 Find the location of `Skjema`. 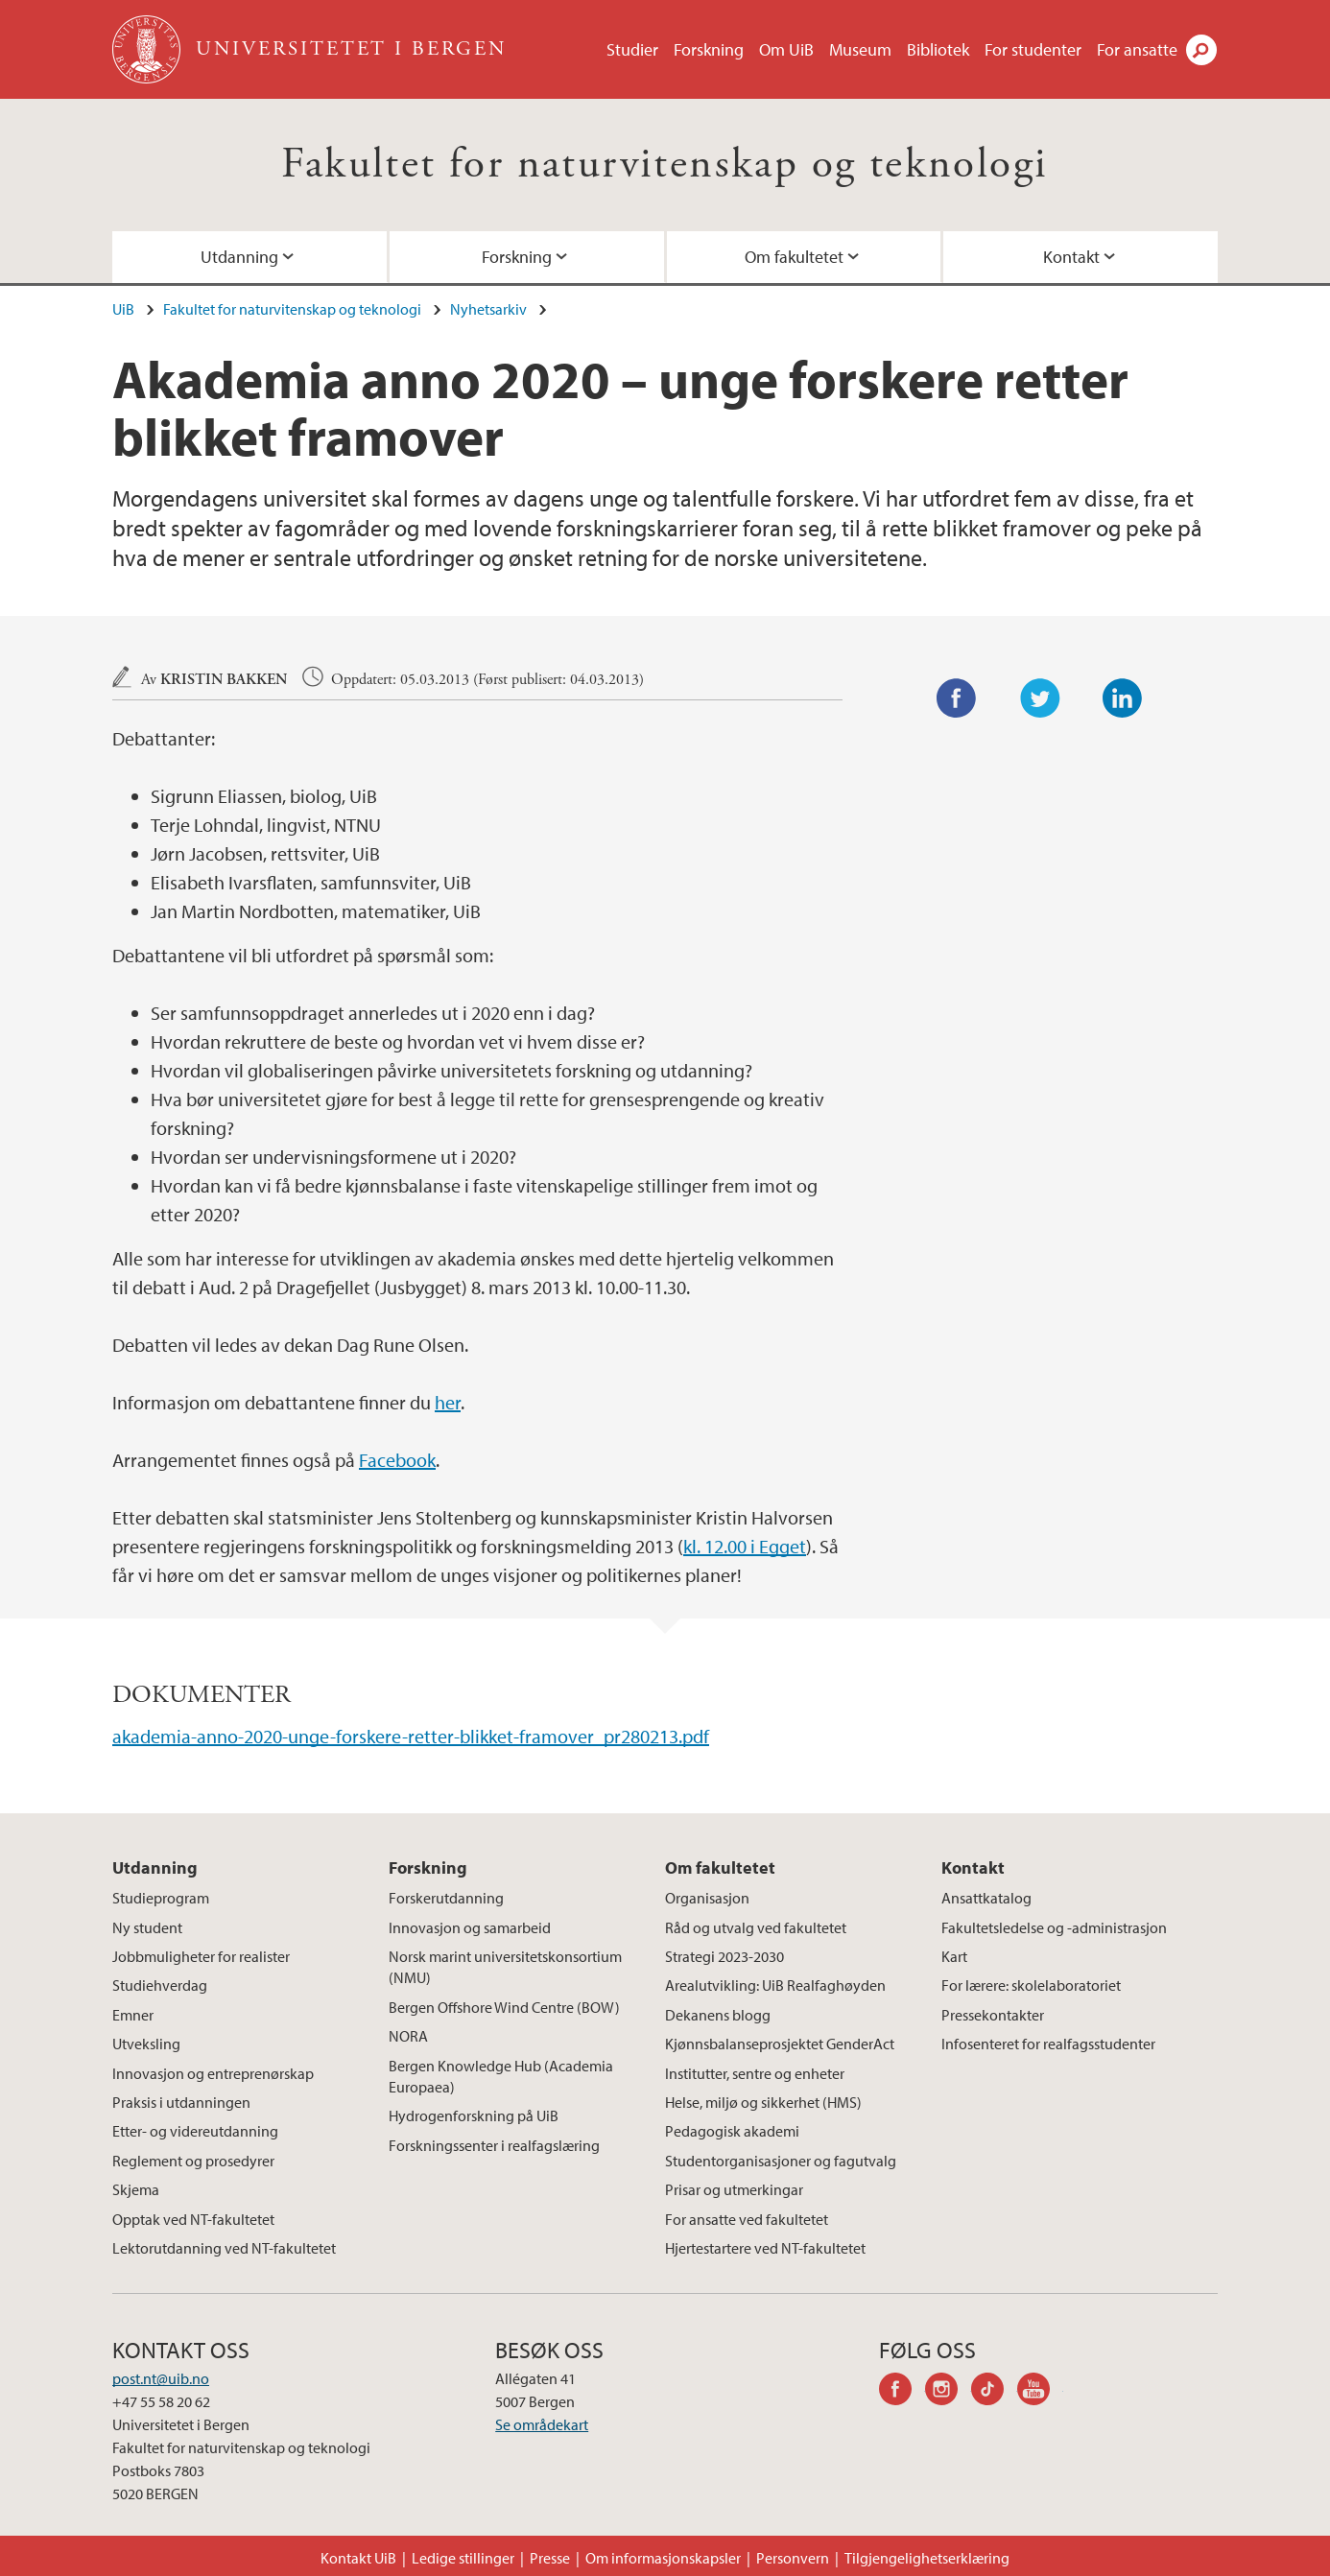

Skjema is located at coordinates (135, 2189).